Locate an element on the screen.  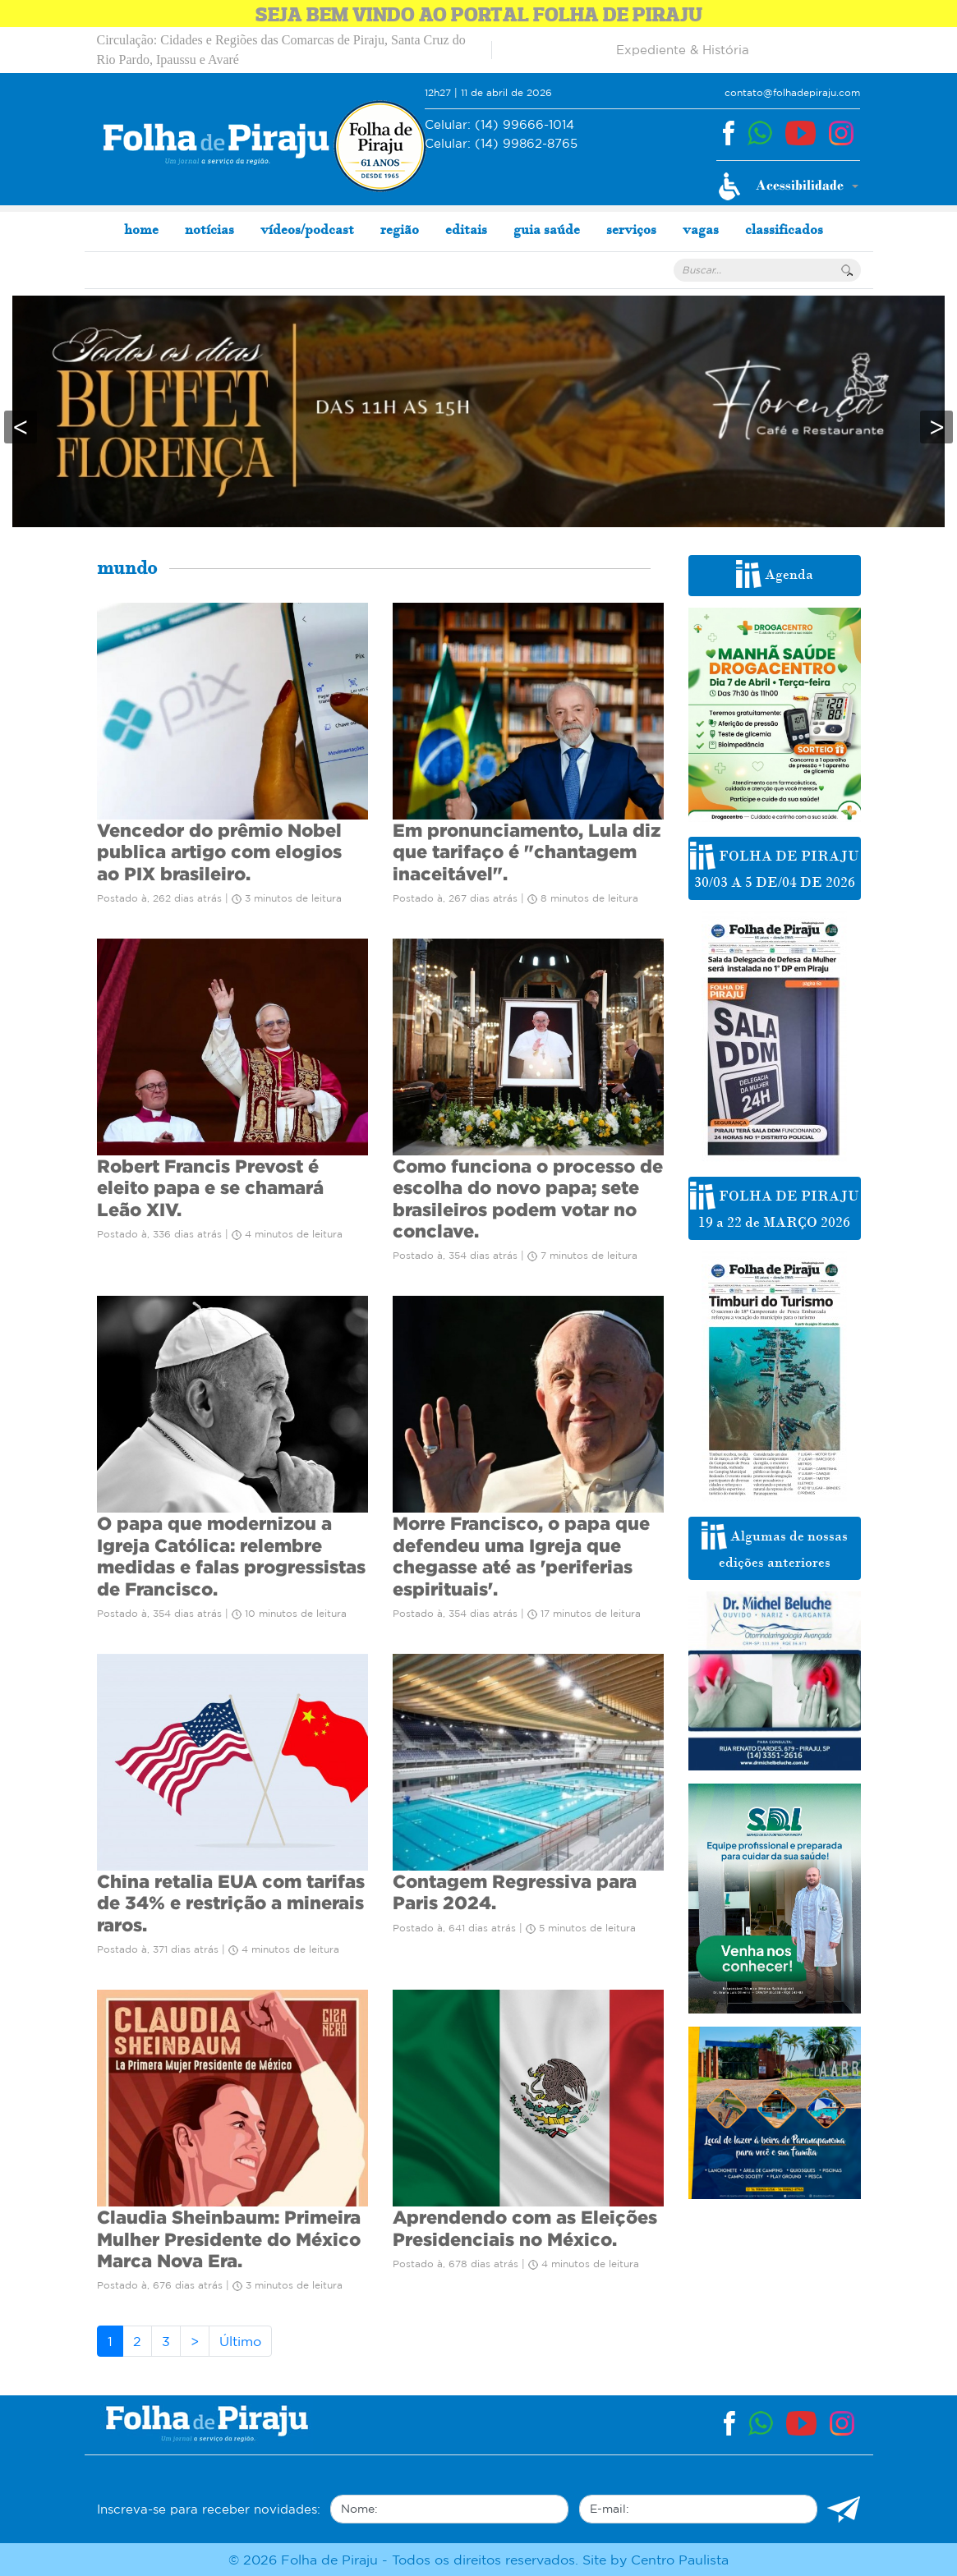
vagas is located at coordinates (701, 229).